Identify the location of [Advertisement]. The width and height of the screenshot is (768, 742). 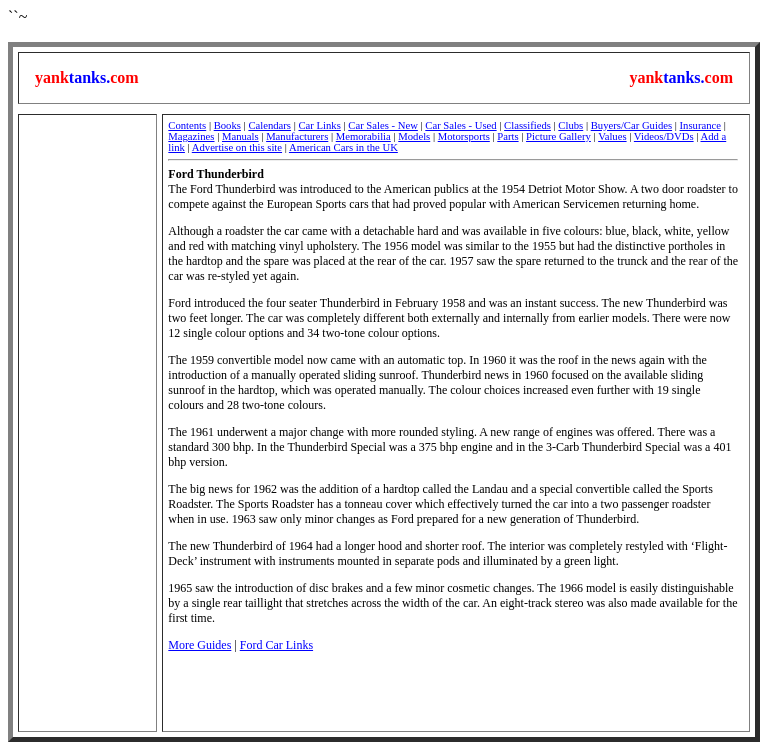
(87, 423).